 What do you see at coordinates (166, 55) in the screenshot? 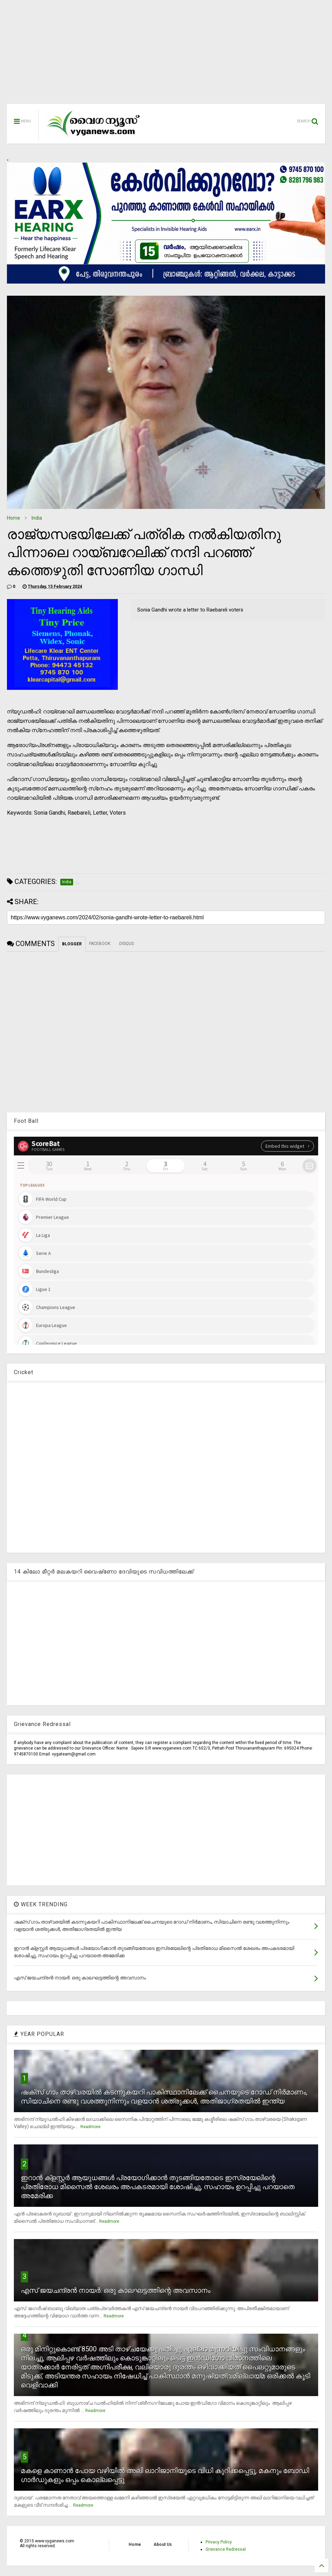
I see `[Advertisement]` at bounding box center [166, 55].